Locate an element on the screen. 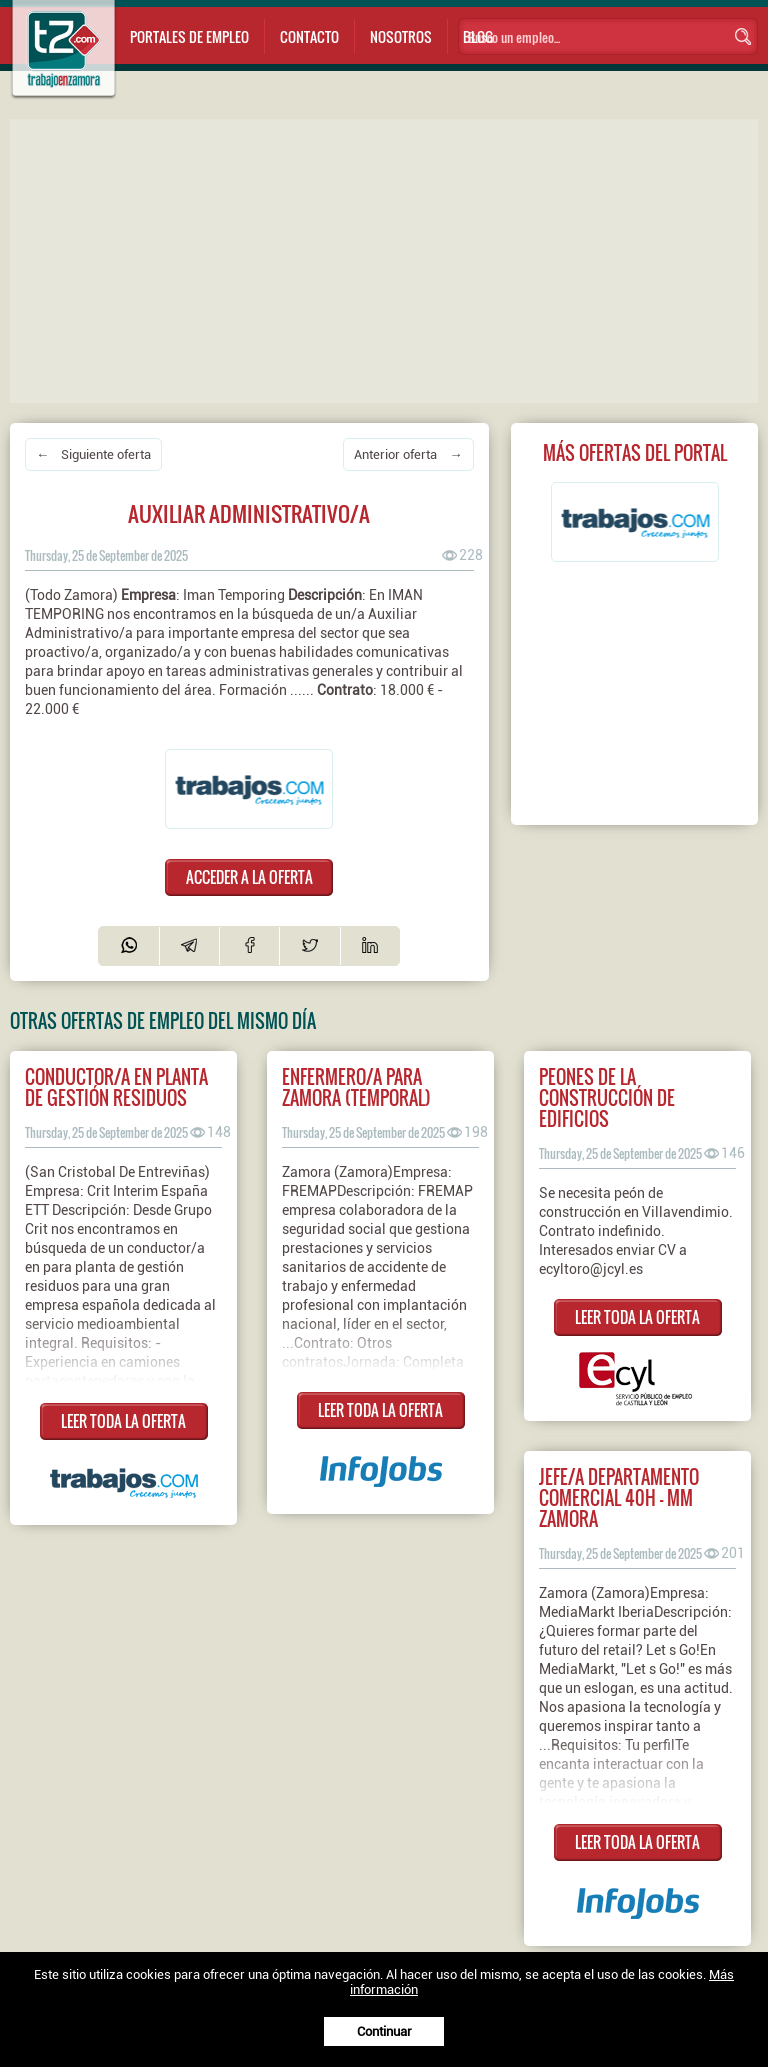  Jefe/a Departamento Comercial 40h - MM Zamora is located at coordinates (619, 1497).